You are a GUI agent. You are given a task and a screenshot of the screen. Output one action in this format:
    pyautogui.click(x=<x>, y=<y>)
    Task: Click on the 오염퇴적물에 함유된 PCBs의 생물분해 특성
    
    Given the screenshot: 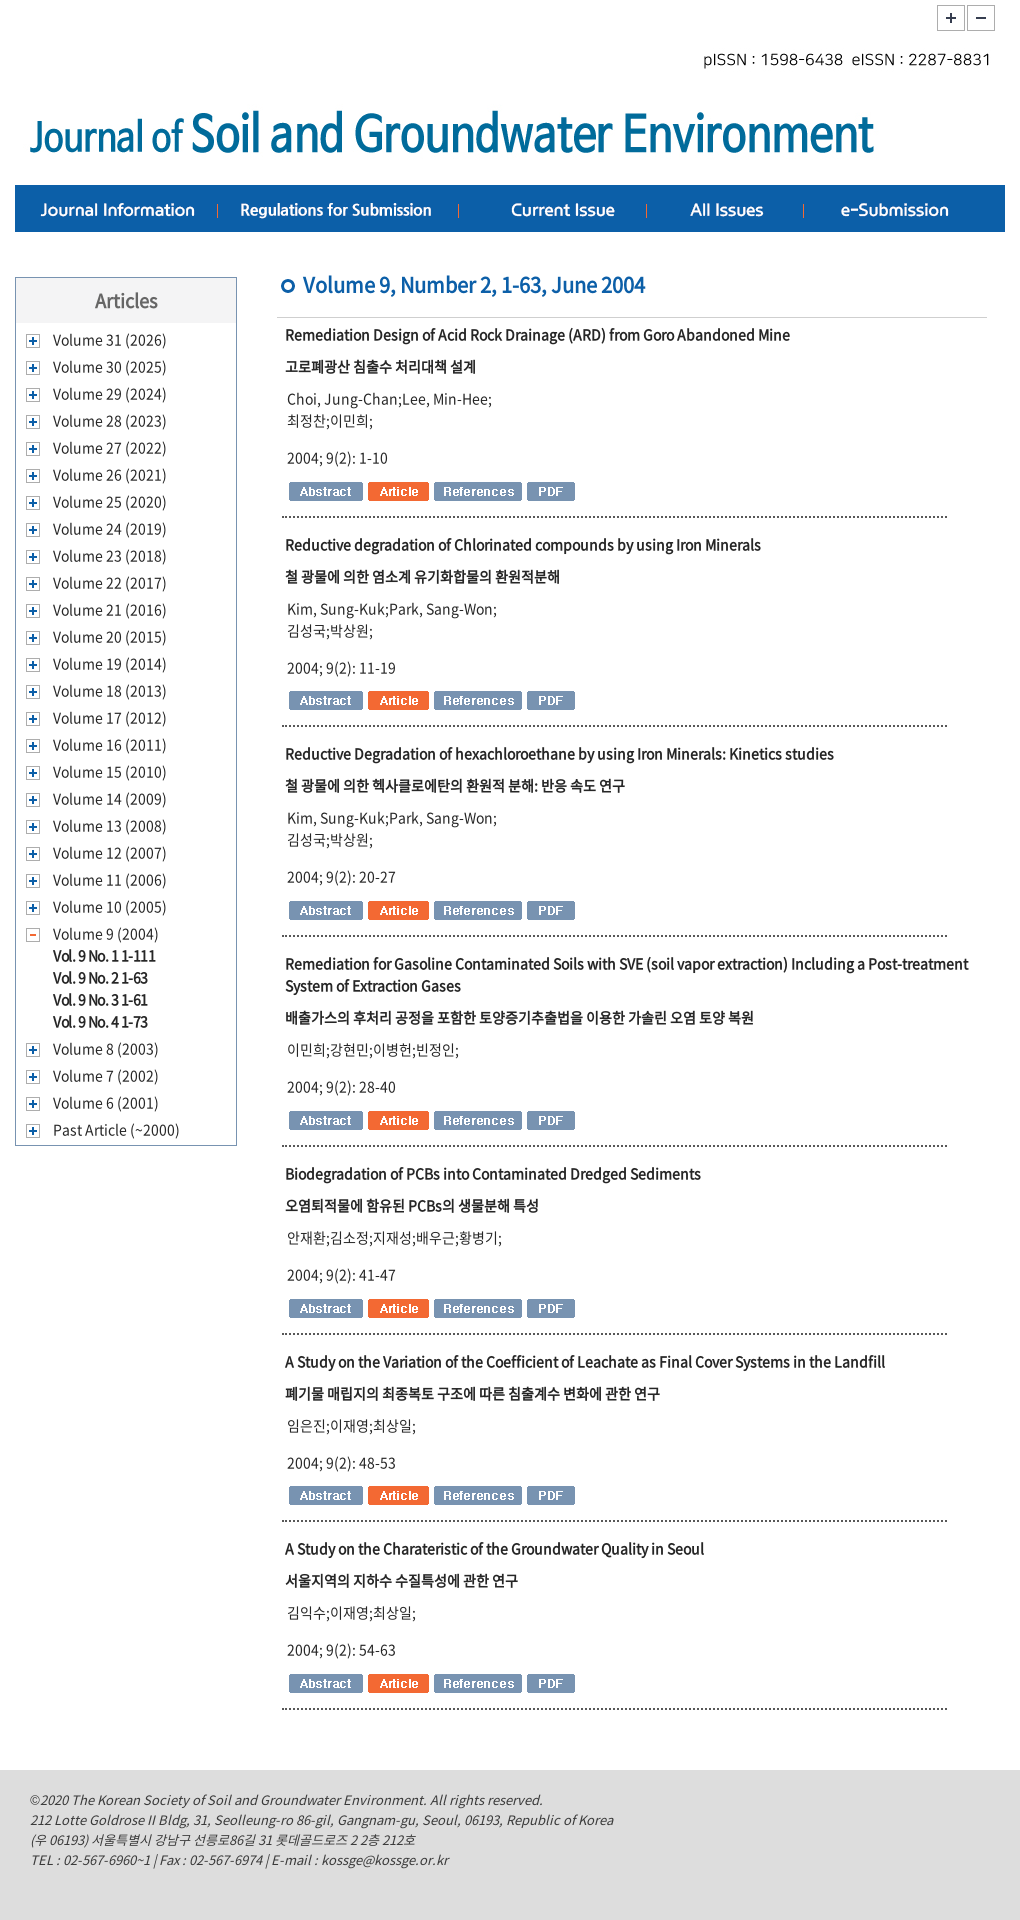 What is the action you would take?
    pyautogui.click(x=412, y=1205)
    